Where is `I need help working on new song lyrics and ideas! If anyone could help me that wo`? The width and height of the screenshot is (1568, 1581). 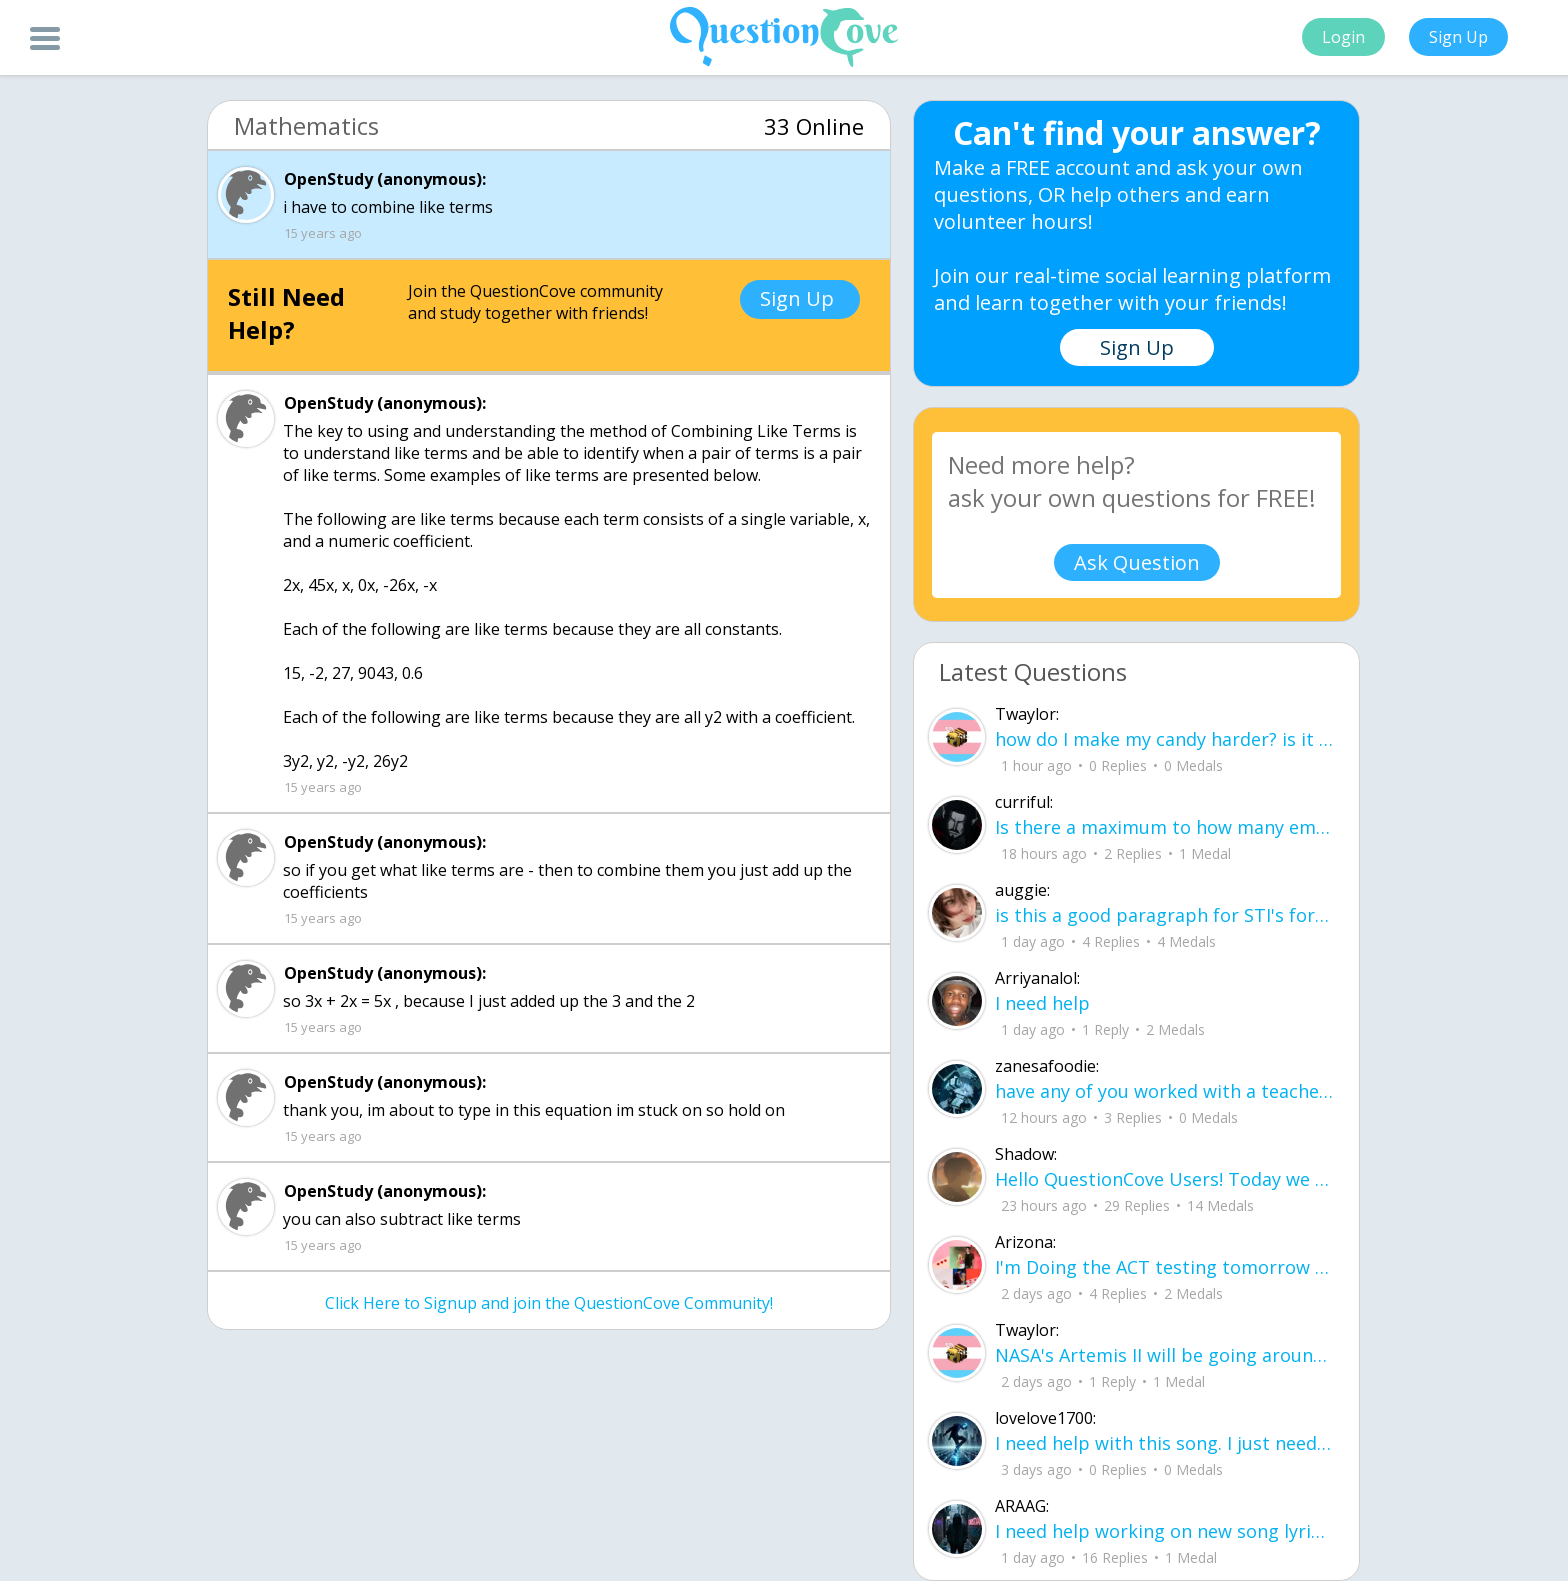
I need help working on new song lyrics and ideas! If anyone could help me that wo is located at coordinates (1164, 1531).